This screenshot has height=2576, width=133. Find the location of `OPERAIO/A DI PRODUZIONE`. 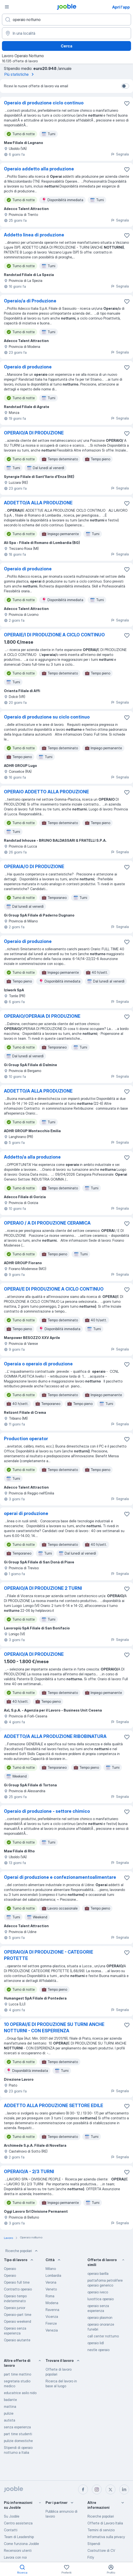

OPERAIO/A DI PRODUZIONE is located at coordinates (34, 432).